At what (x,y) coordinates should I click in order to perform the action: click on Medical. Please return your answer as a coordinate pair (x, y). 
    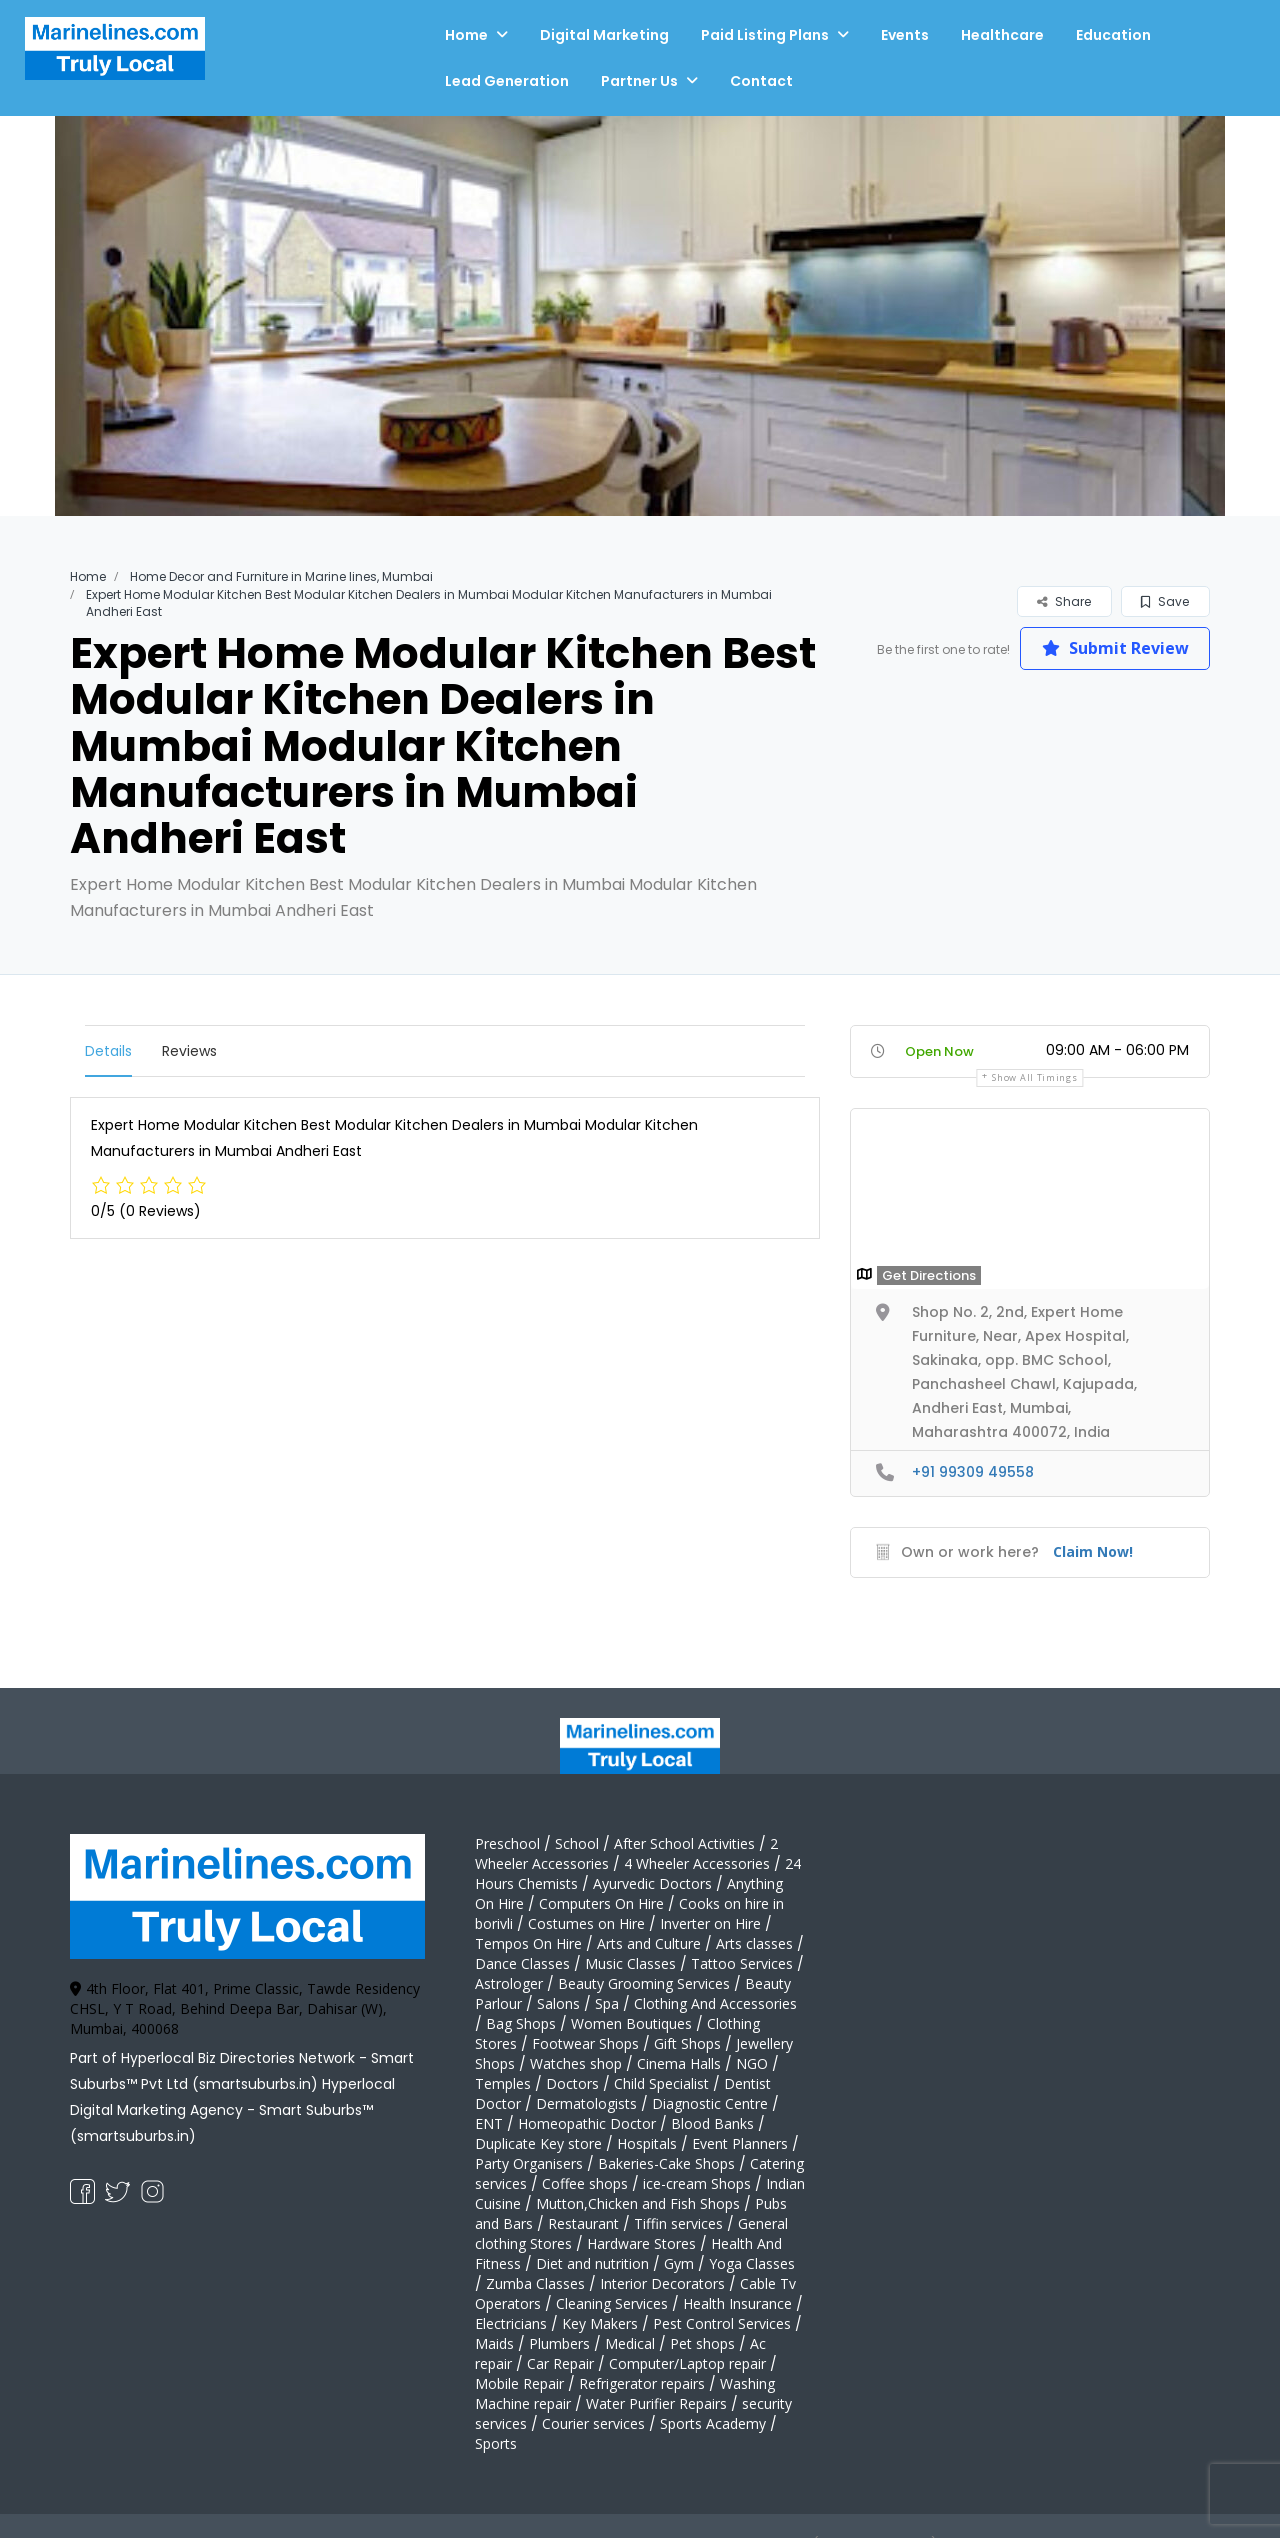
    Looking at the image, I should click on (630, 2343).